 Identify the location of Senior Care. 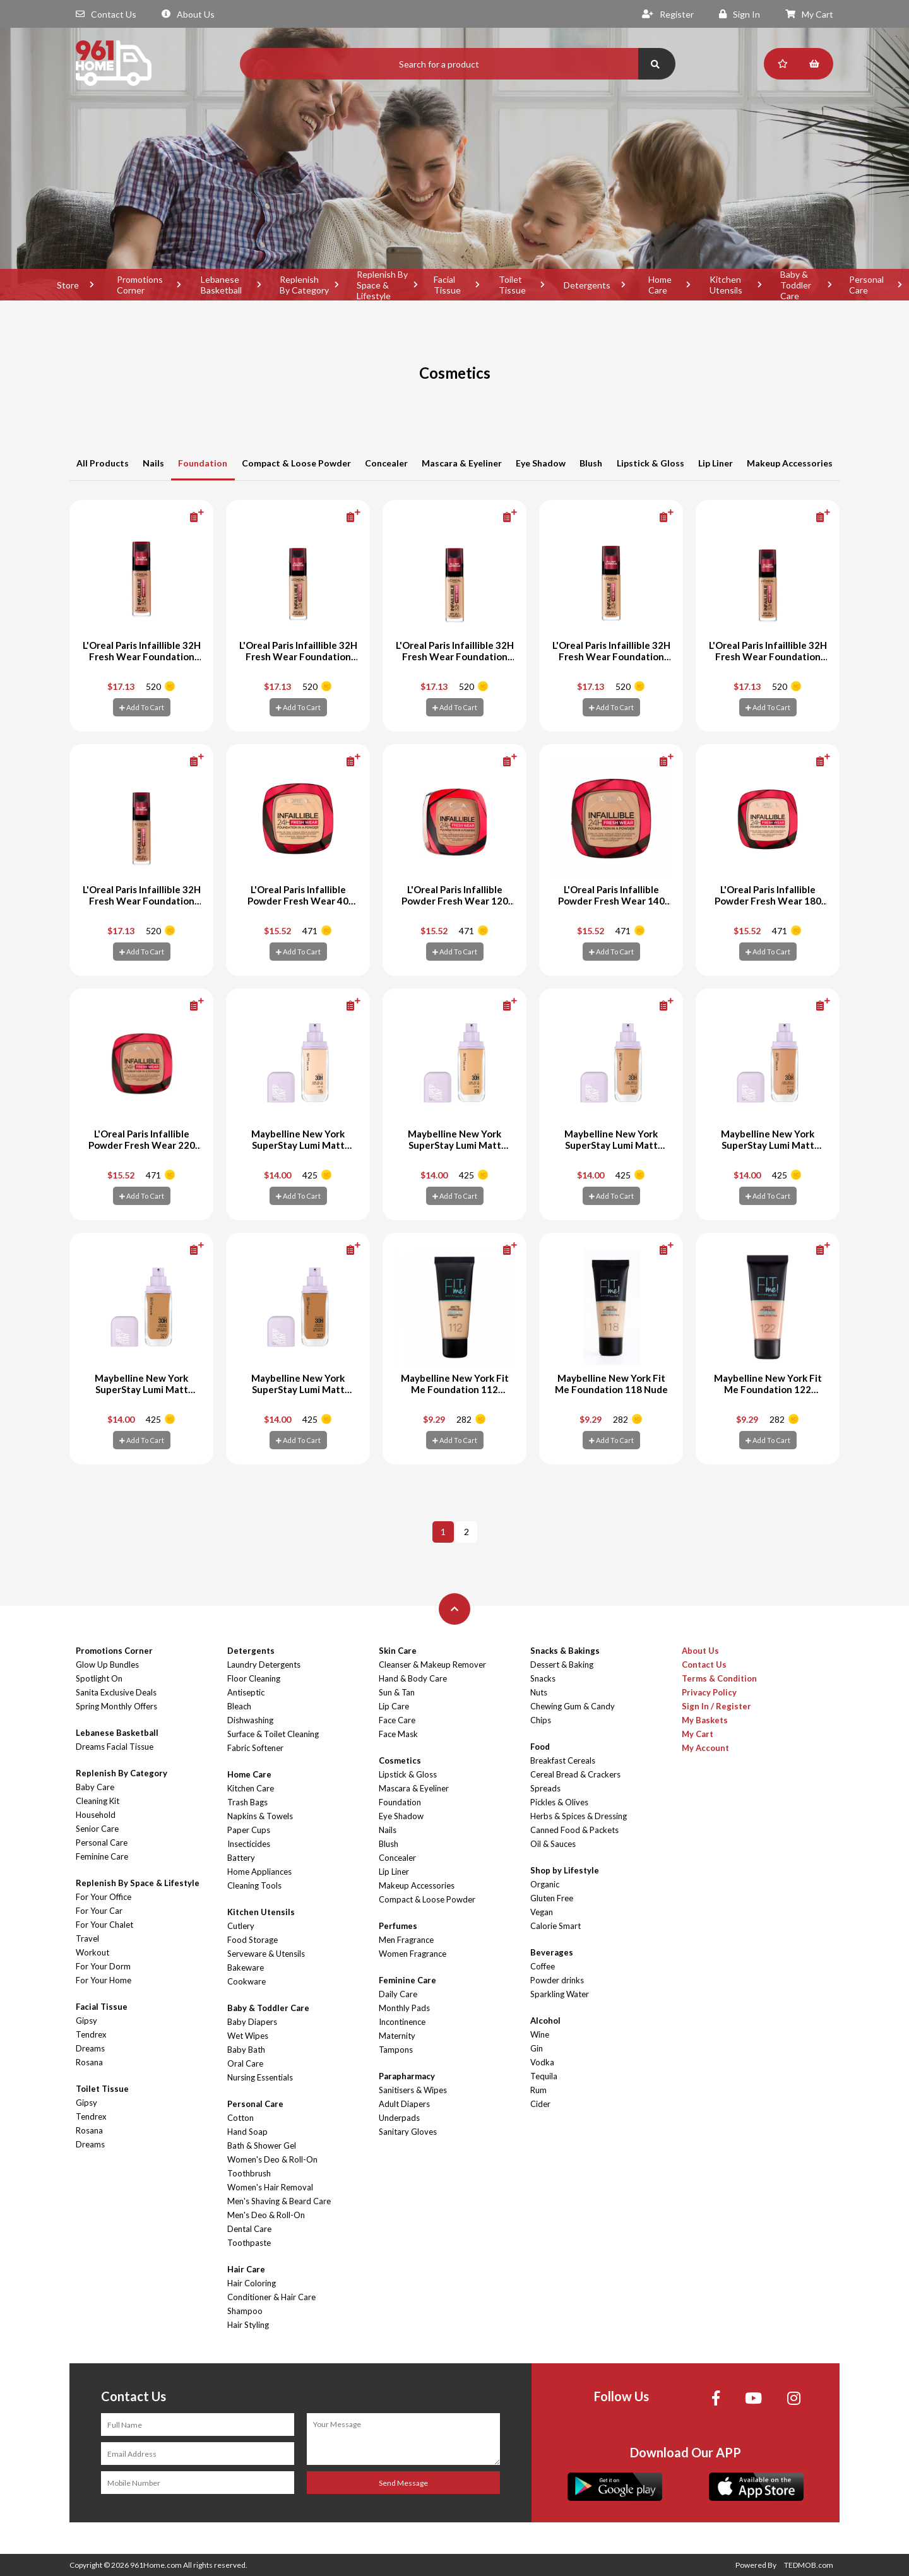
(97, 1829).